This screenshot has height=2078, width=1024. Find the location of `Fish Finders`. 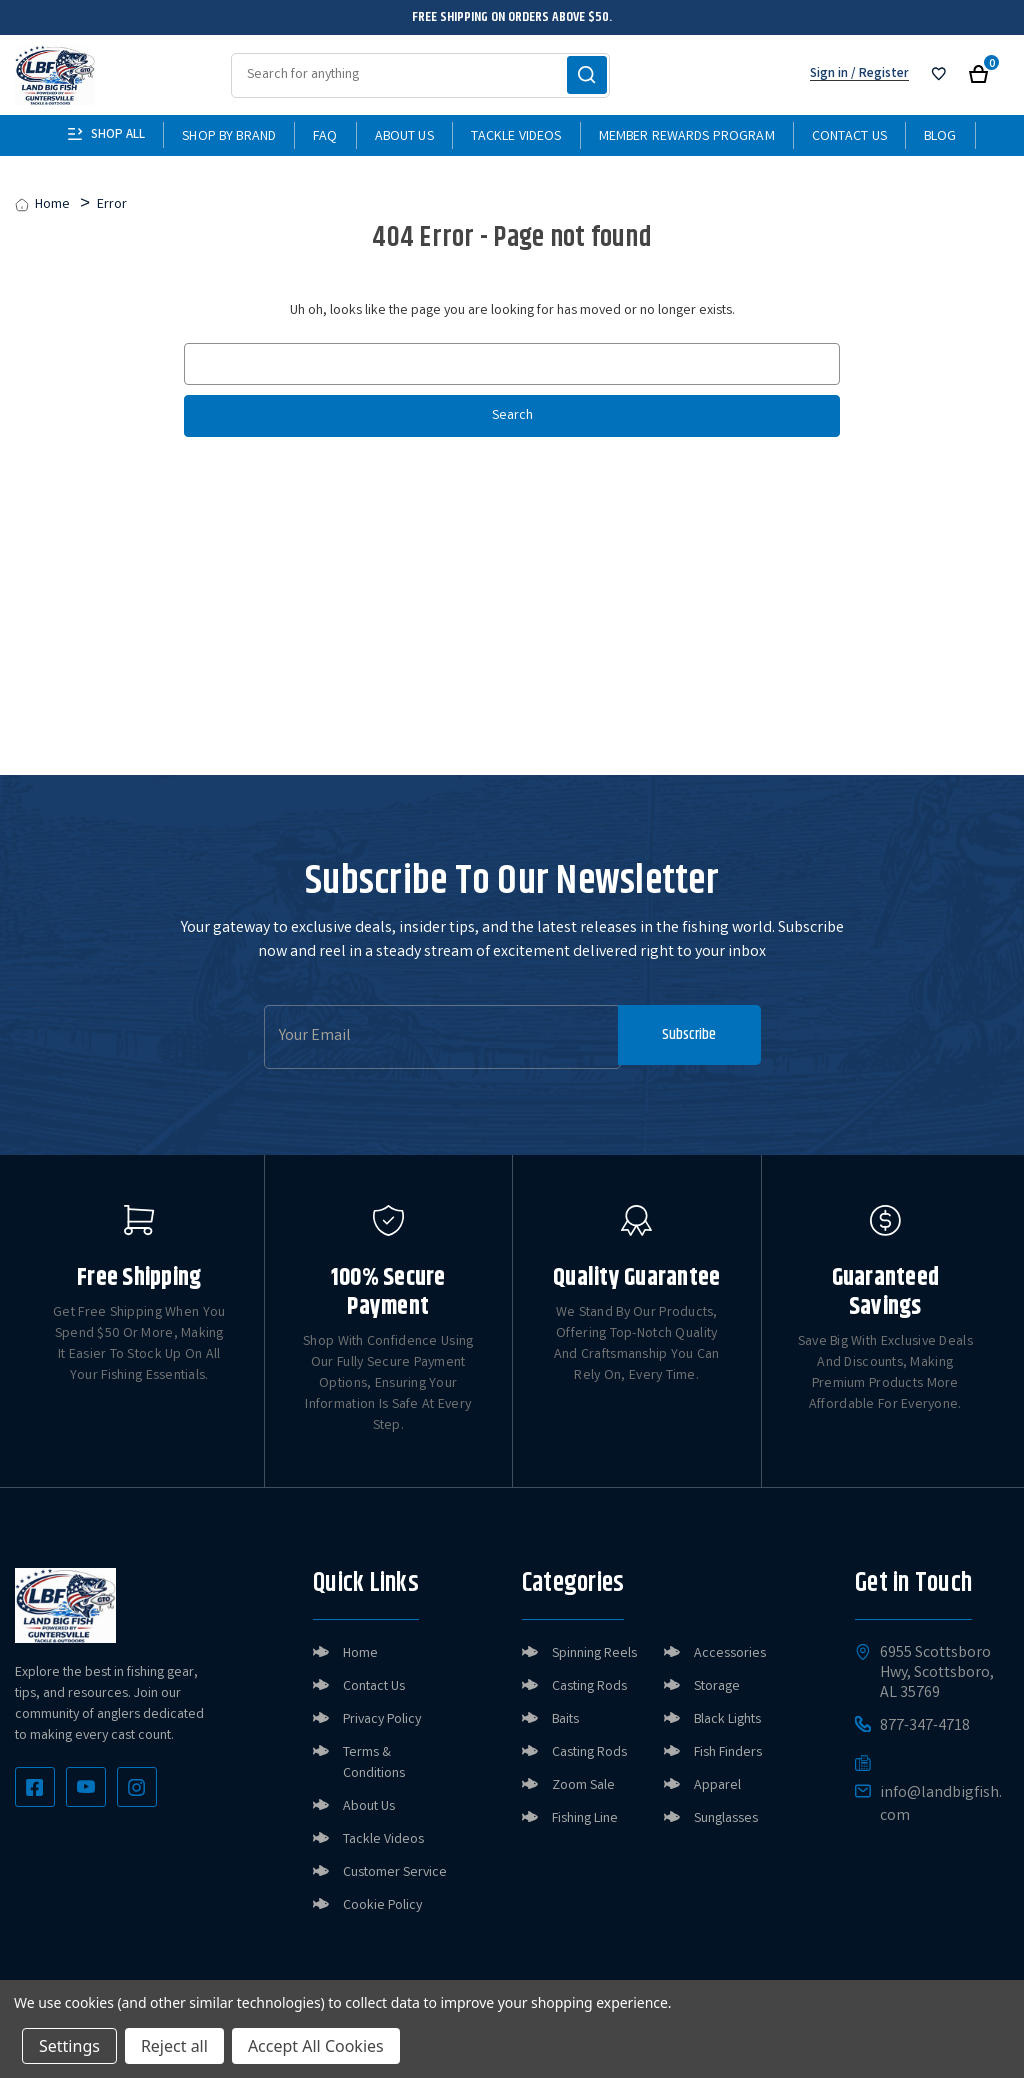

Fish Finders is located at coordinates (728, 1753).